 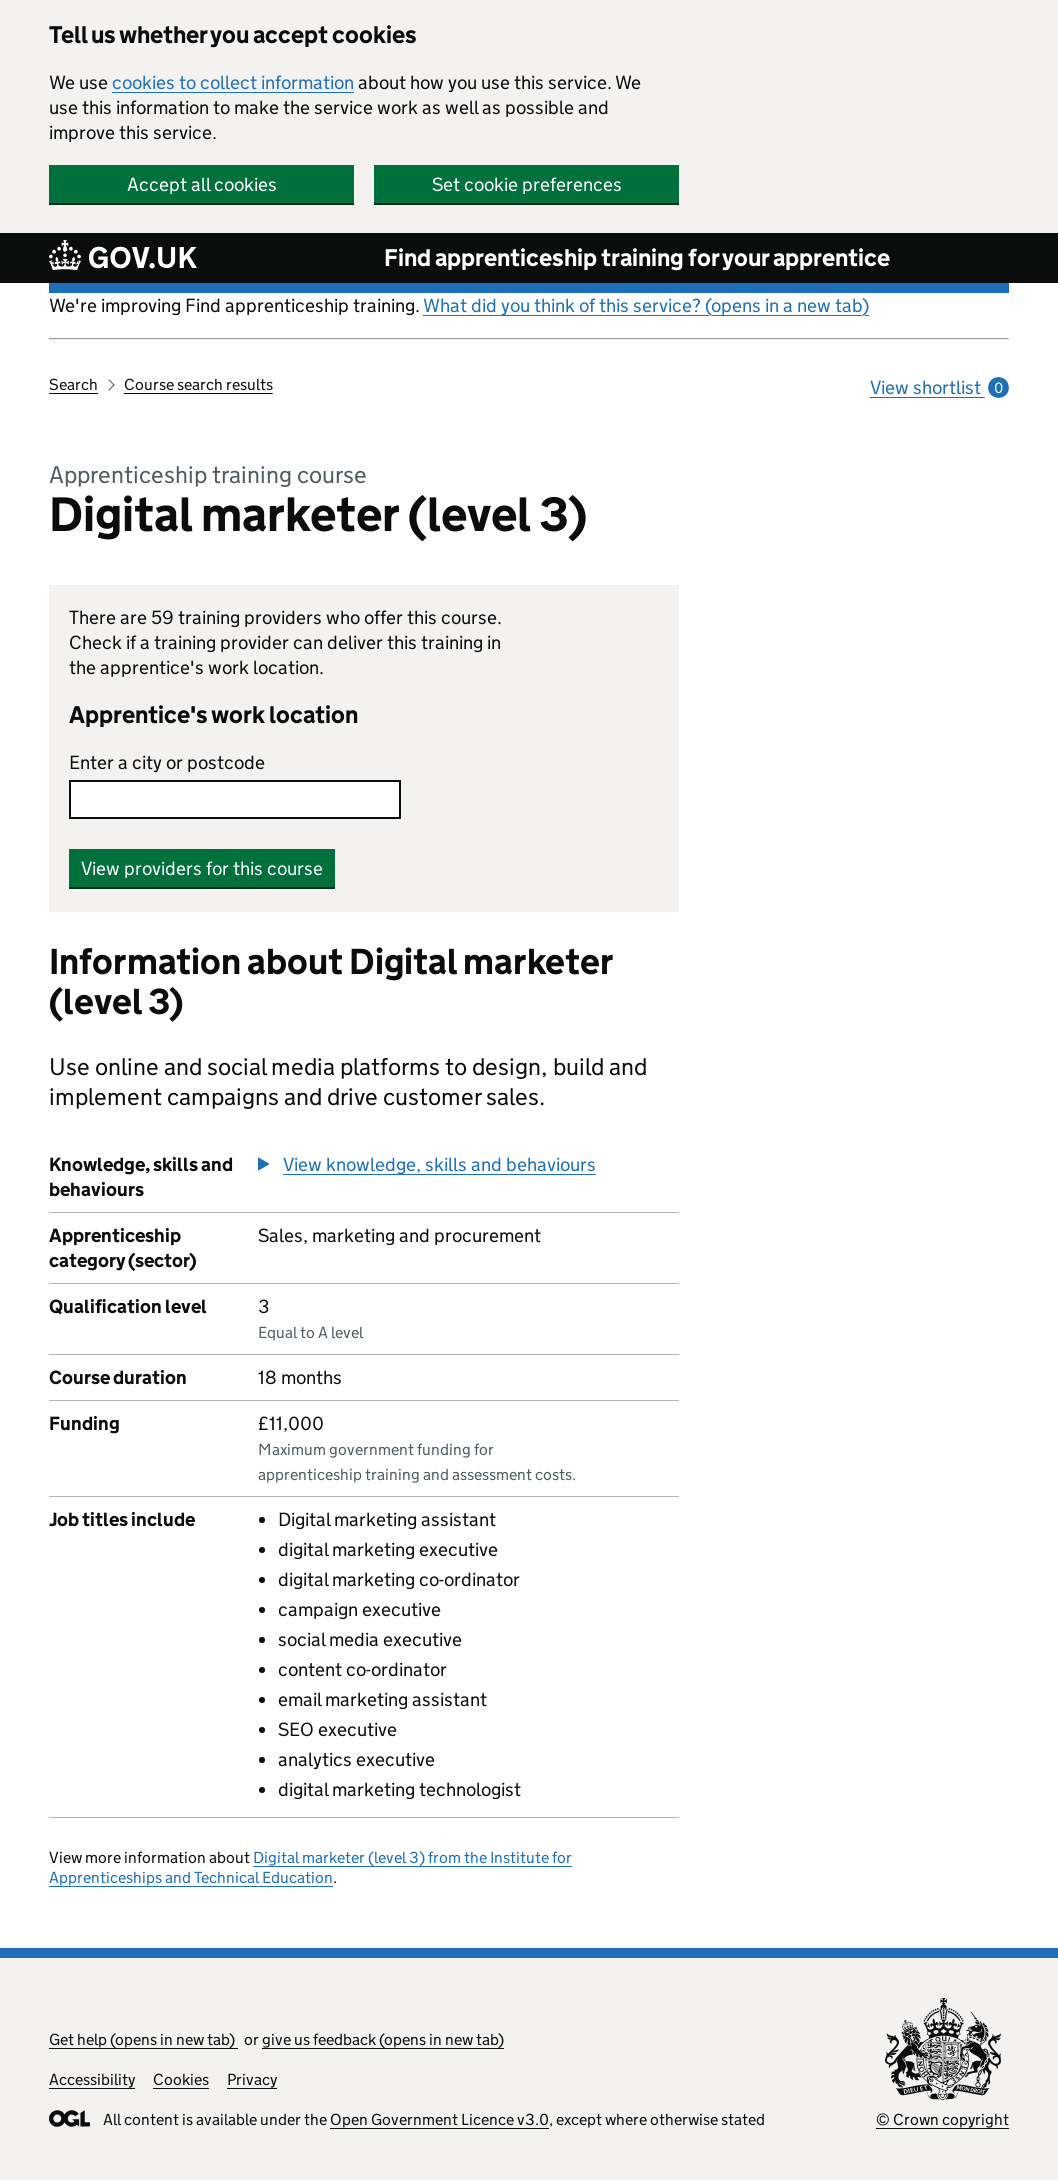 I want to click on Set cookie preferences [button], so click(x=527, y=184).